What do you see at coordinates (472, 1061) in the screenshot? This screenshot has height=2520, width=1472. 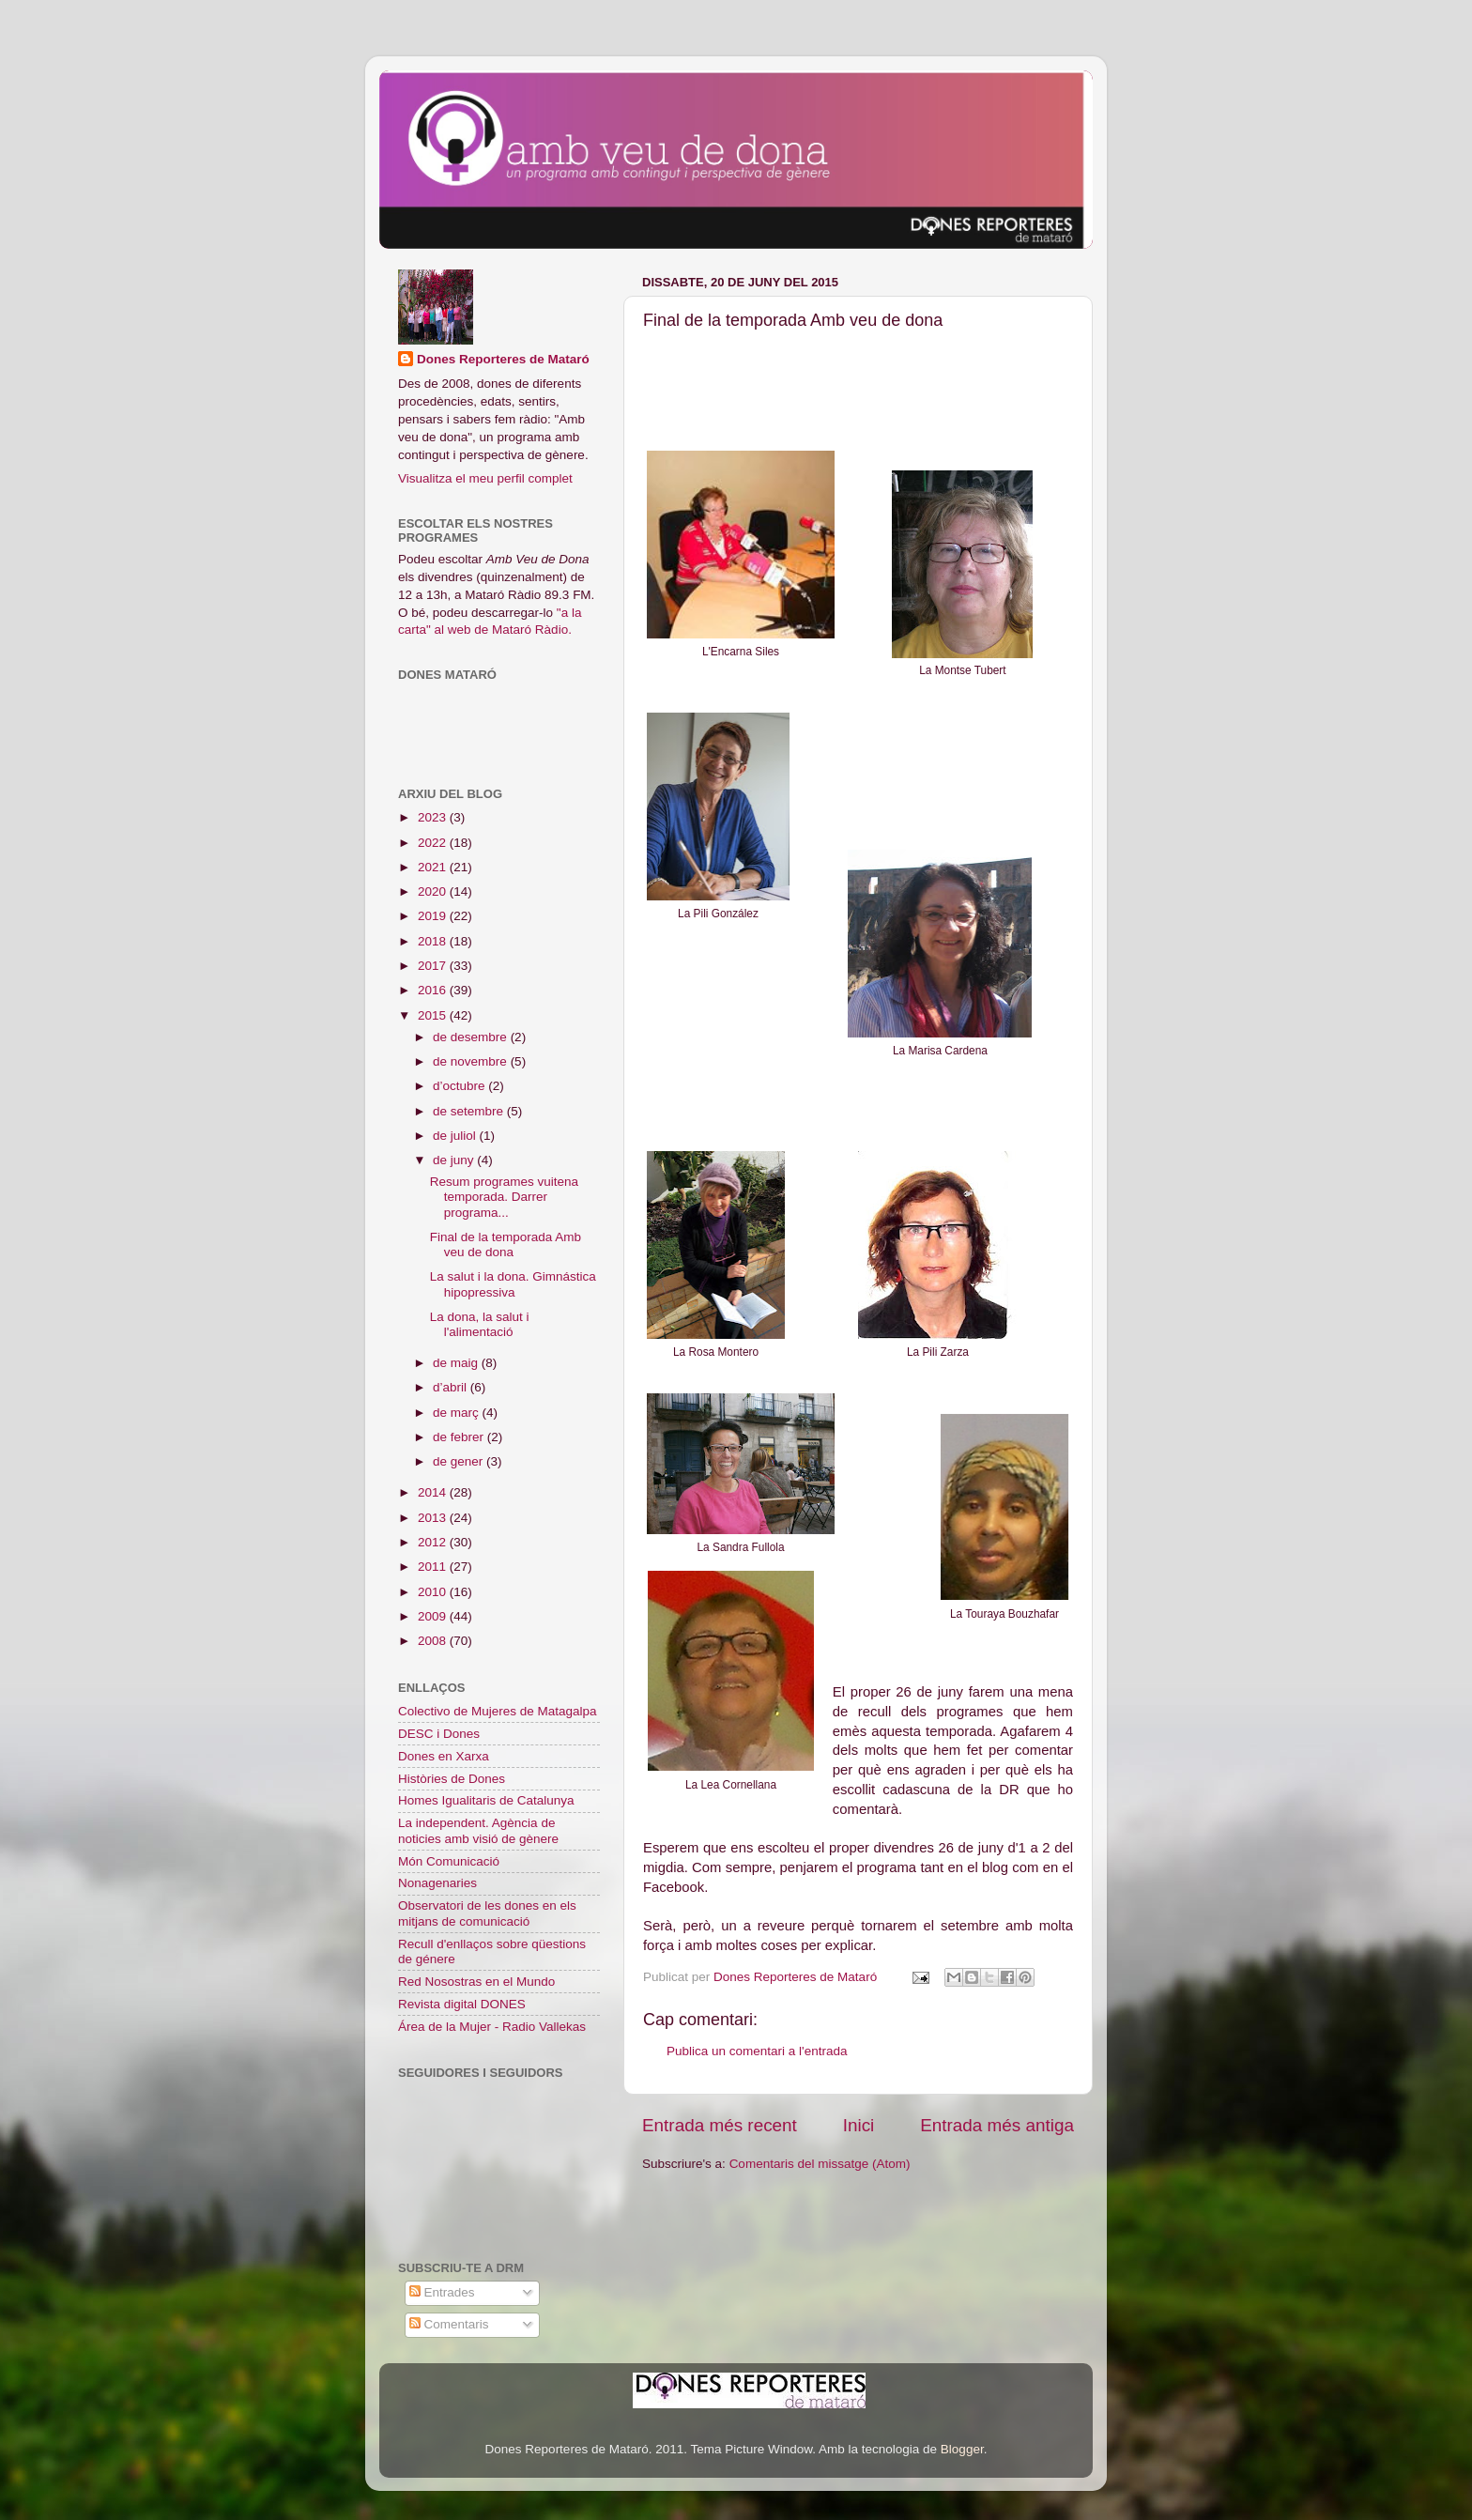 I see `de novembre` at bounding box center [472, 1061].